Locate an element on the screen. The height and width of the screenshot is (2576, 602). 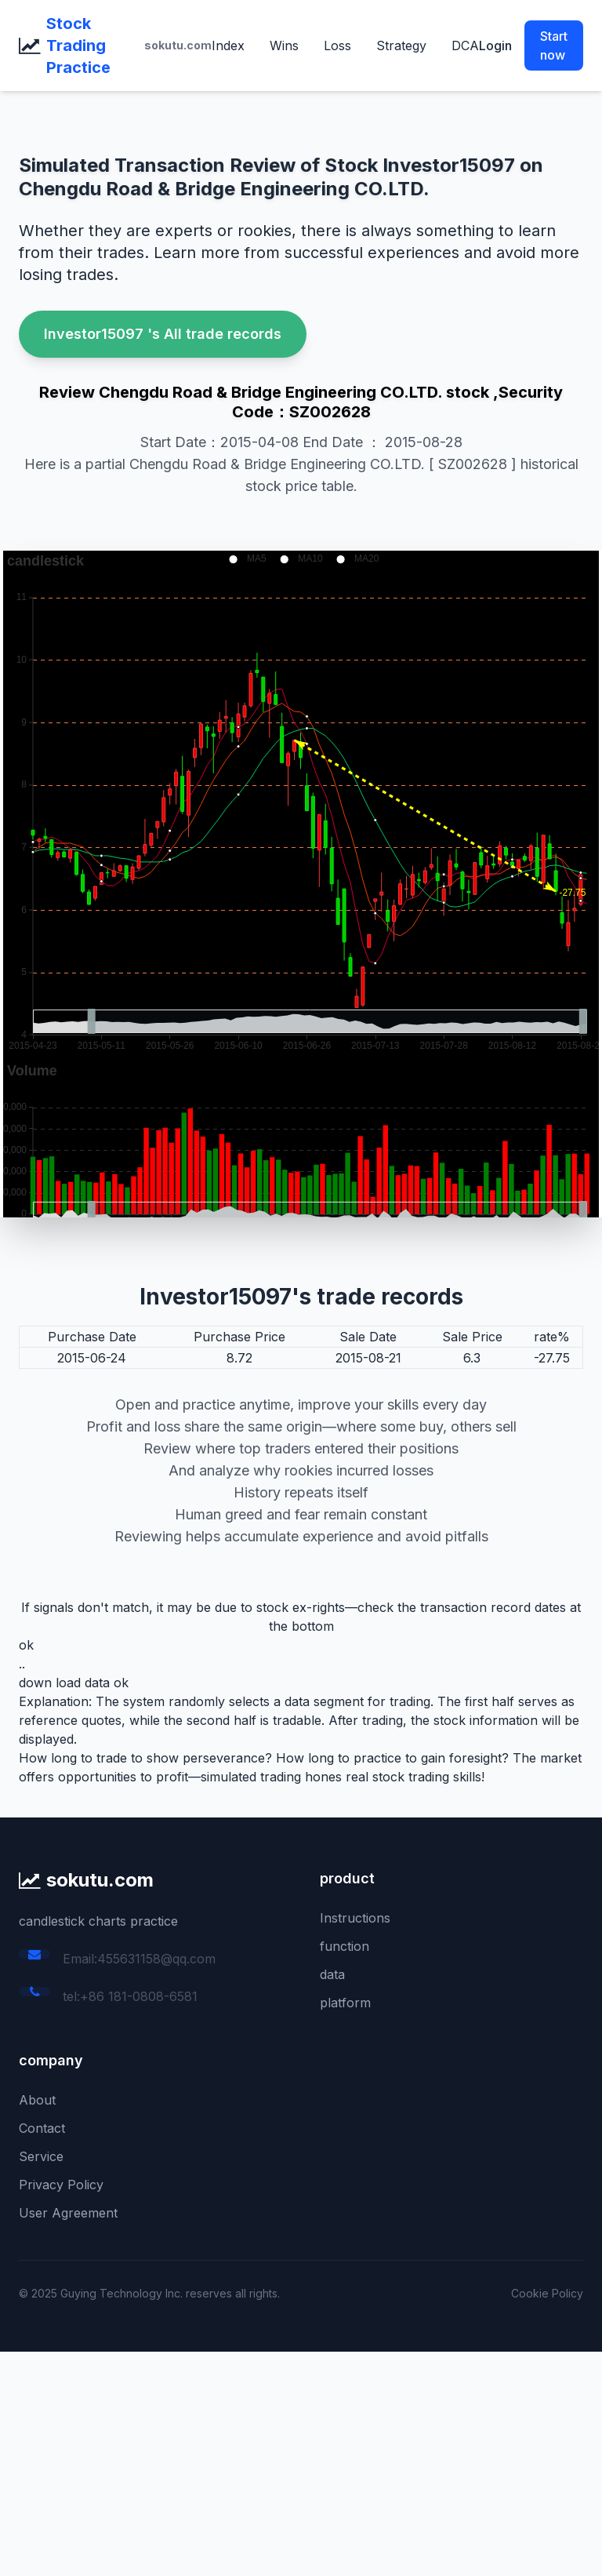
data is located at coordinates (332, 1974).